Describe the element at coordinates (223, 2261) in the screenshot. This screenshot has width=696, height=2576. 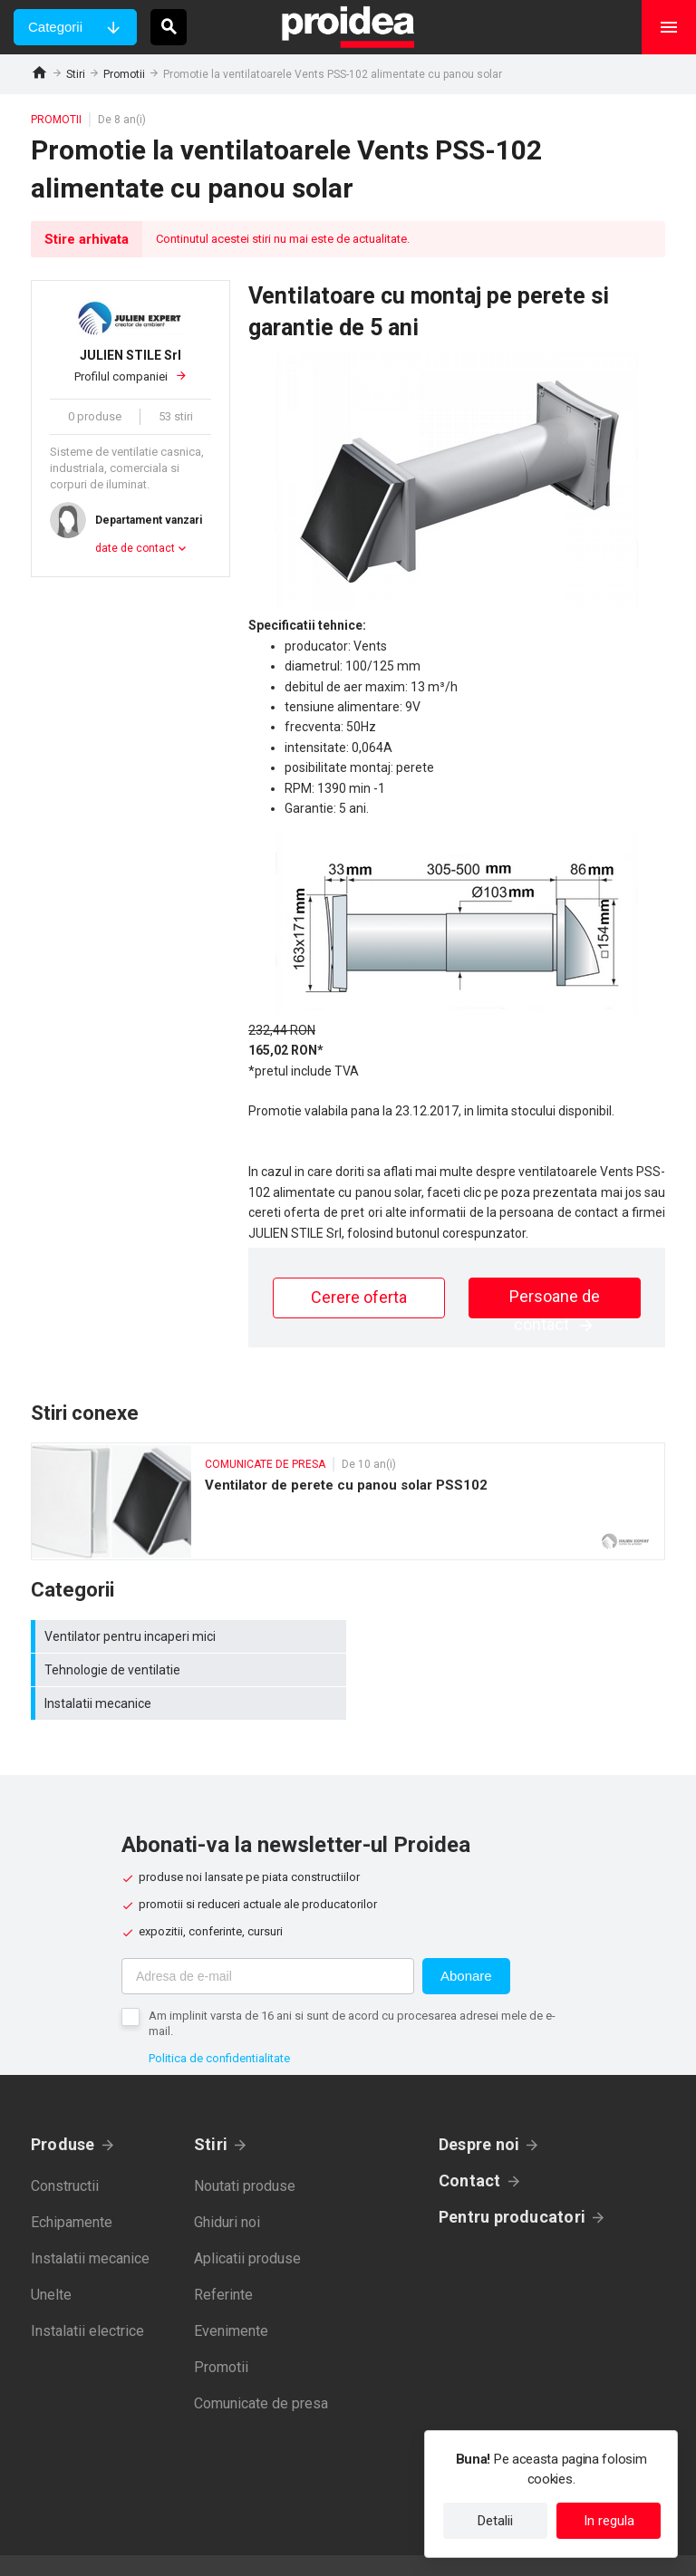
I see `Referinte` at that location.